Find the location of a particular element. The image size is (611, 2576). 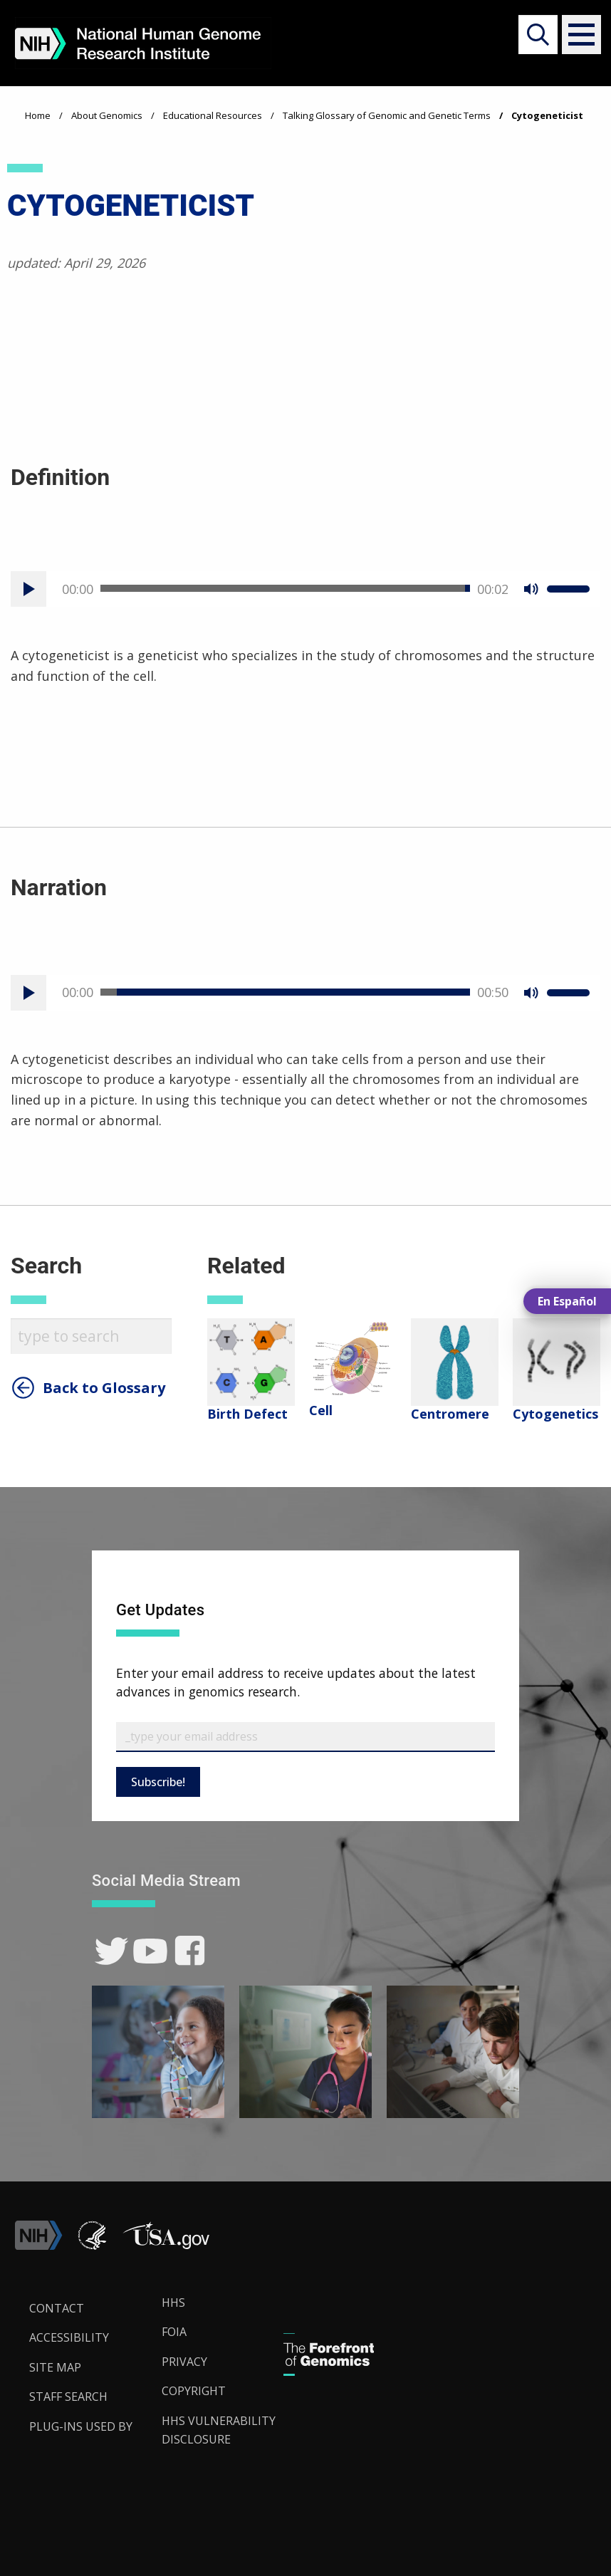

Privacy is located at coordinates (184, 2361).